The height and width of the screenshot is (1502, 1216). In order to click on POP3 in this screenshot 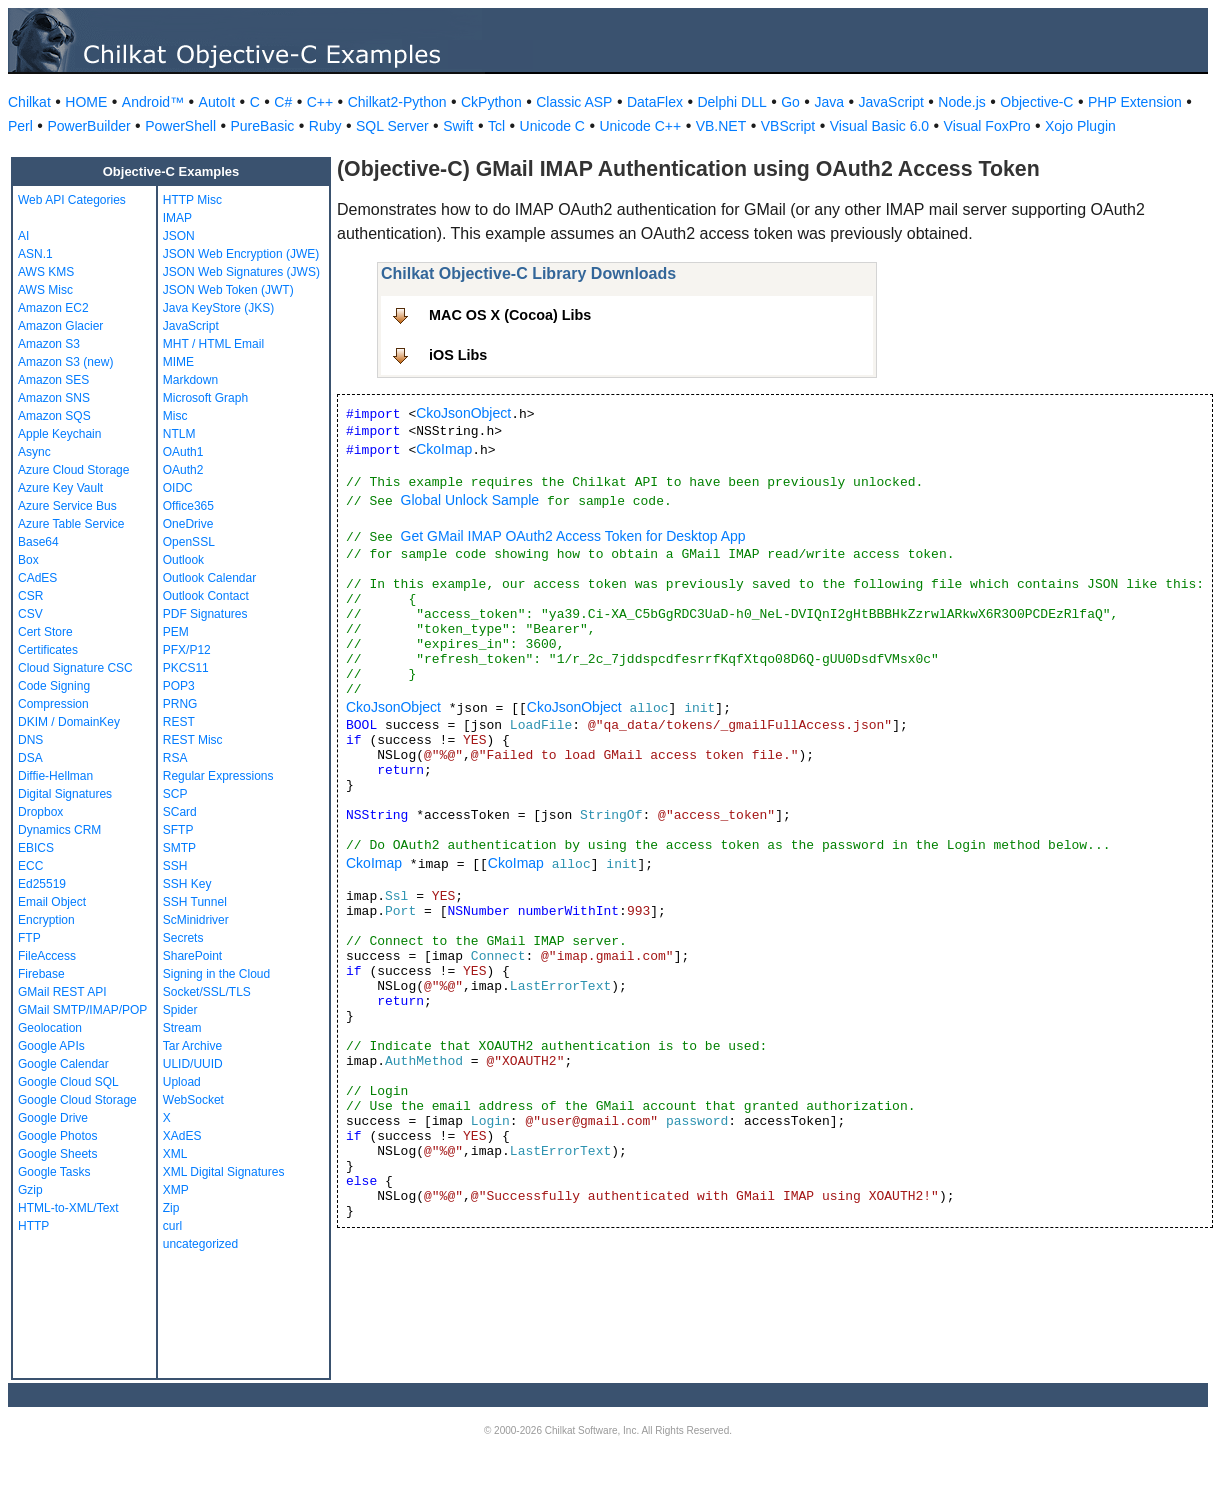, I will do `click(179, 686)`.